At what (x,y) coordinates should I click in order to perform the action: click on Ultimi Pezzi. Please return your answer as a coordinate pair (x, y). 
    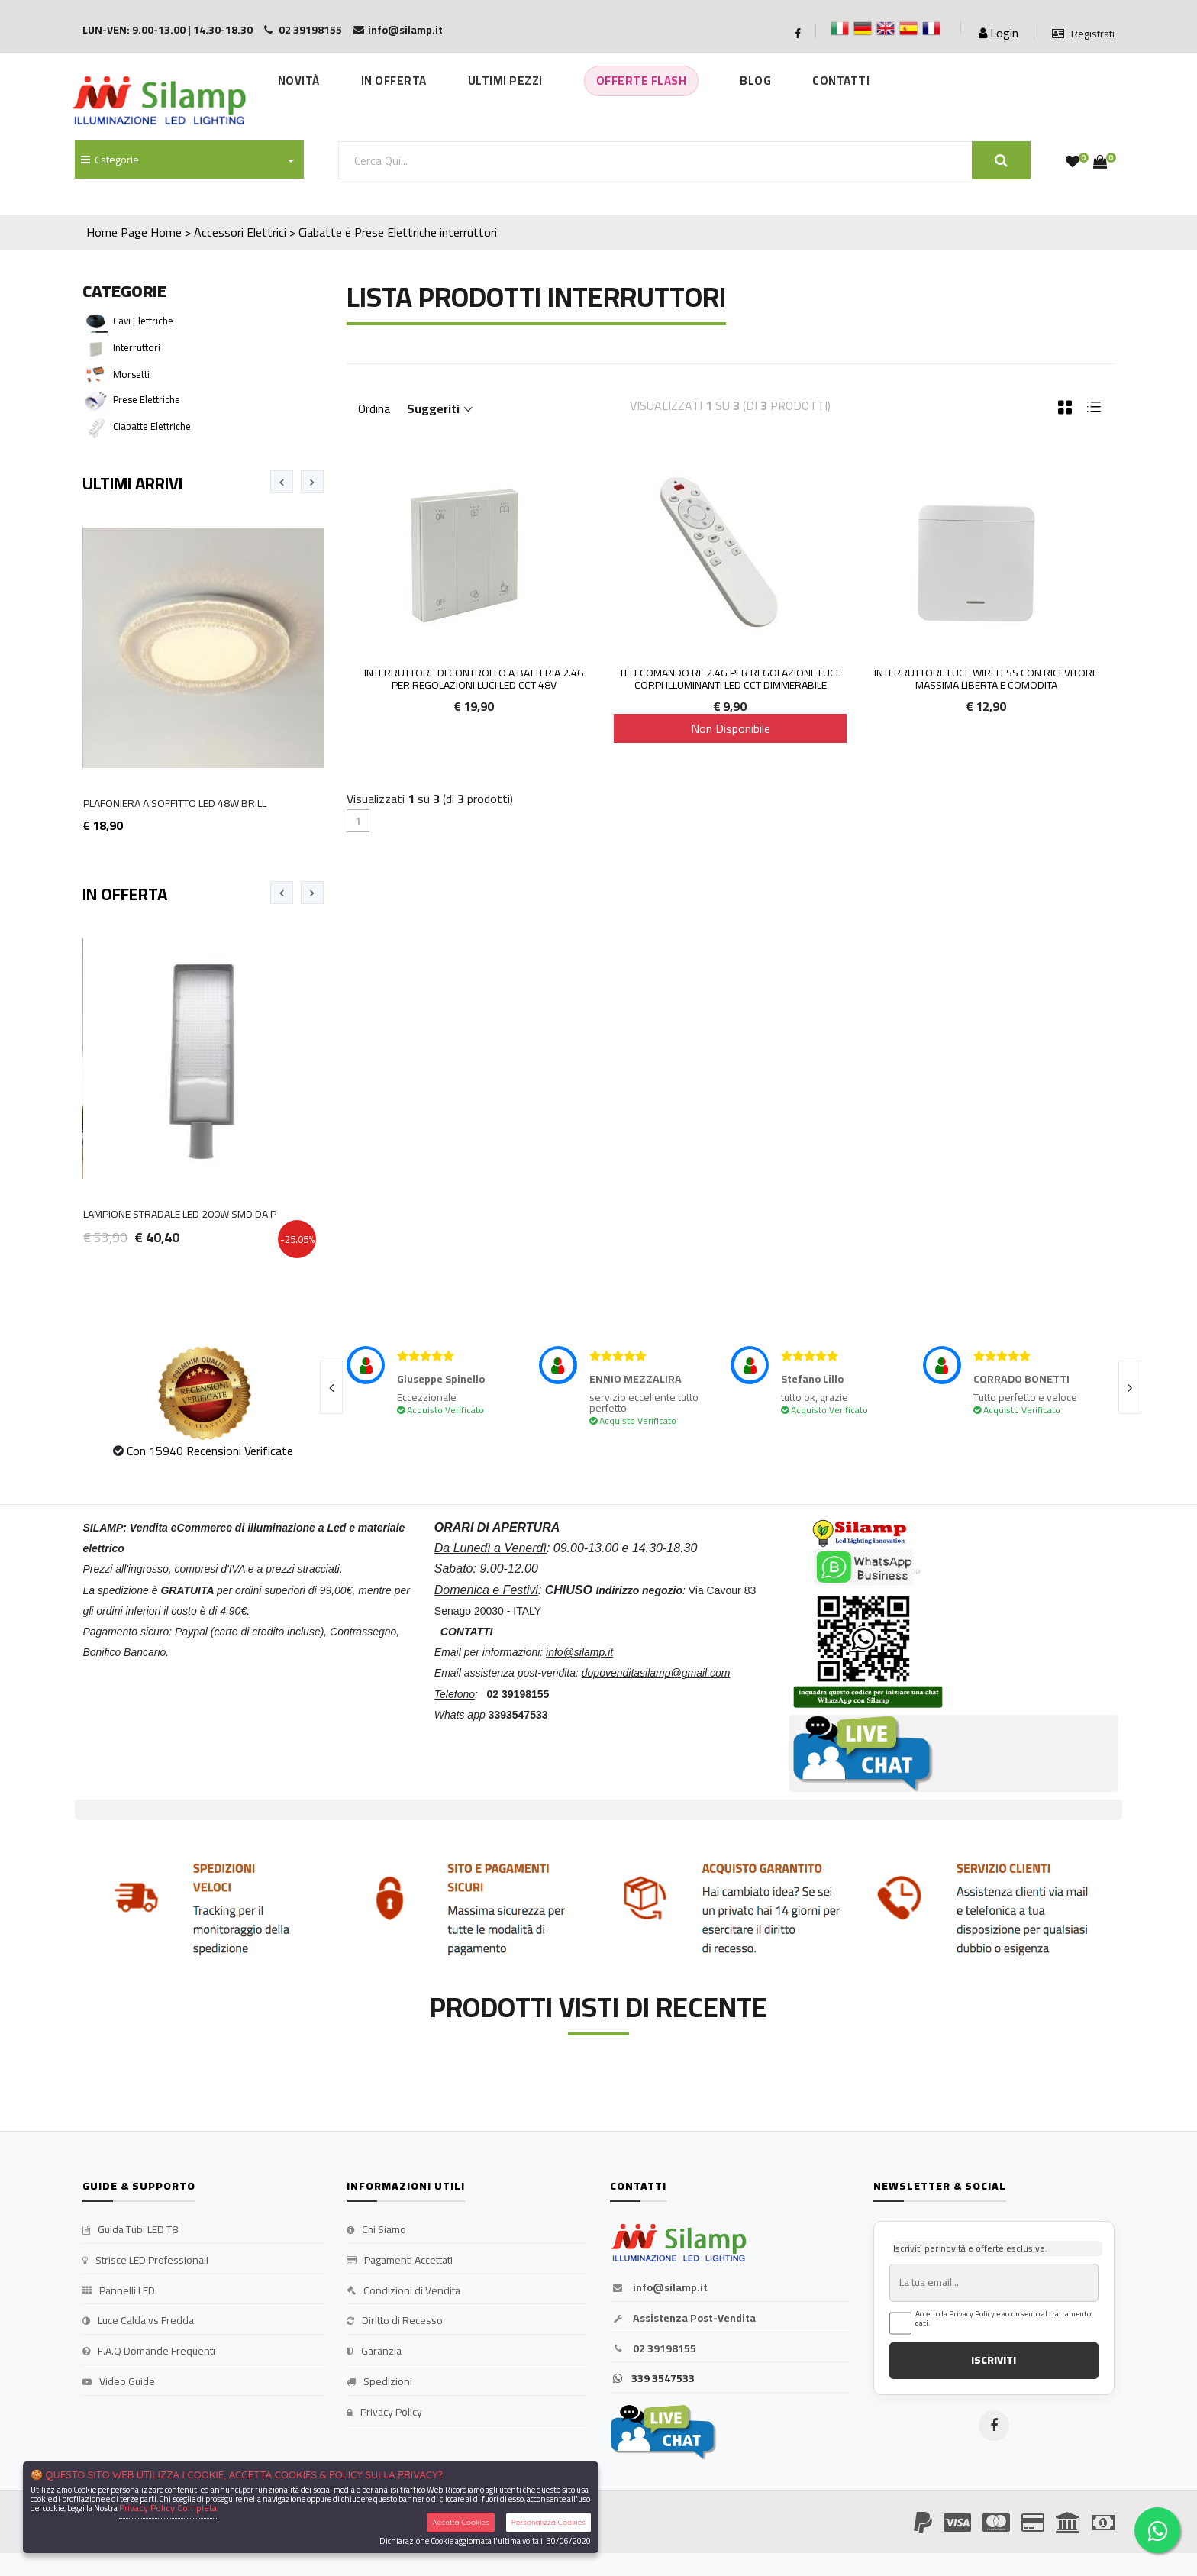
    Looking at the image, I should click on (505, 80).